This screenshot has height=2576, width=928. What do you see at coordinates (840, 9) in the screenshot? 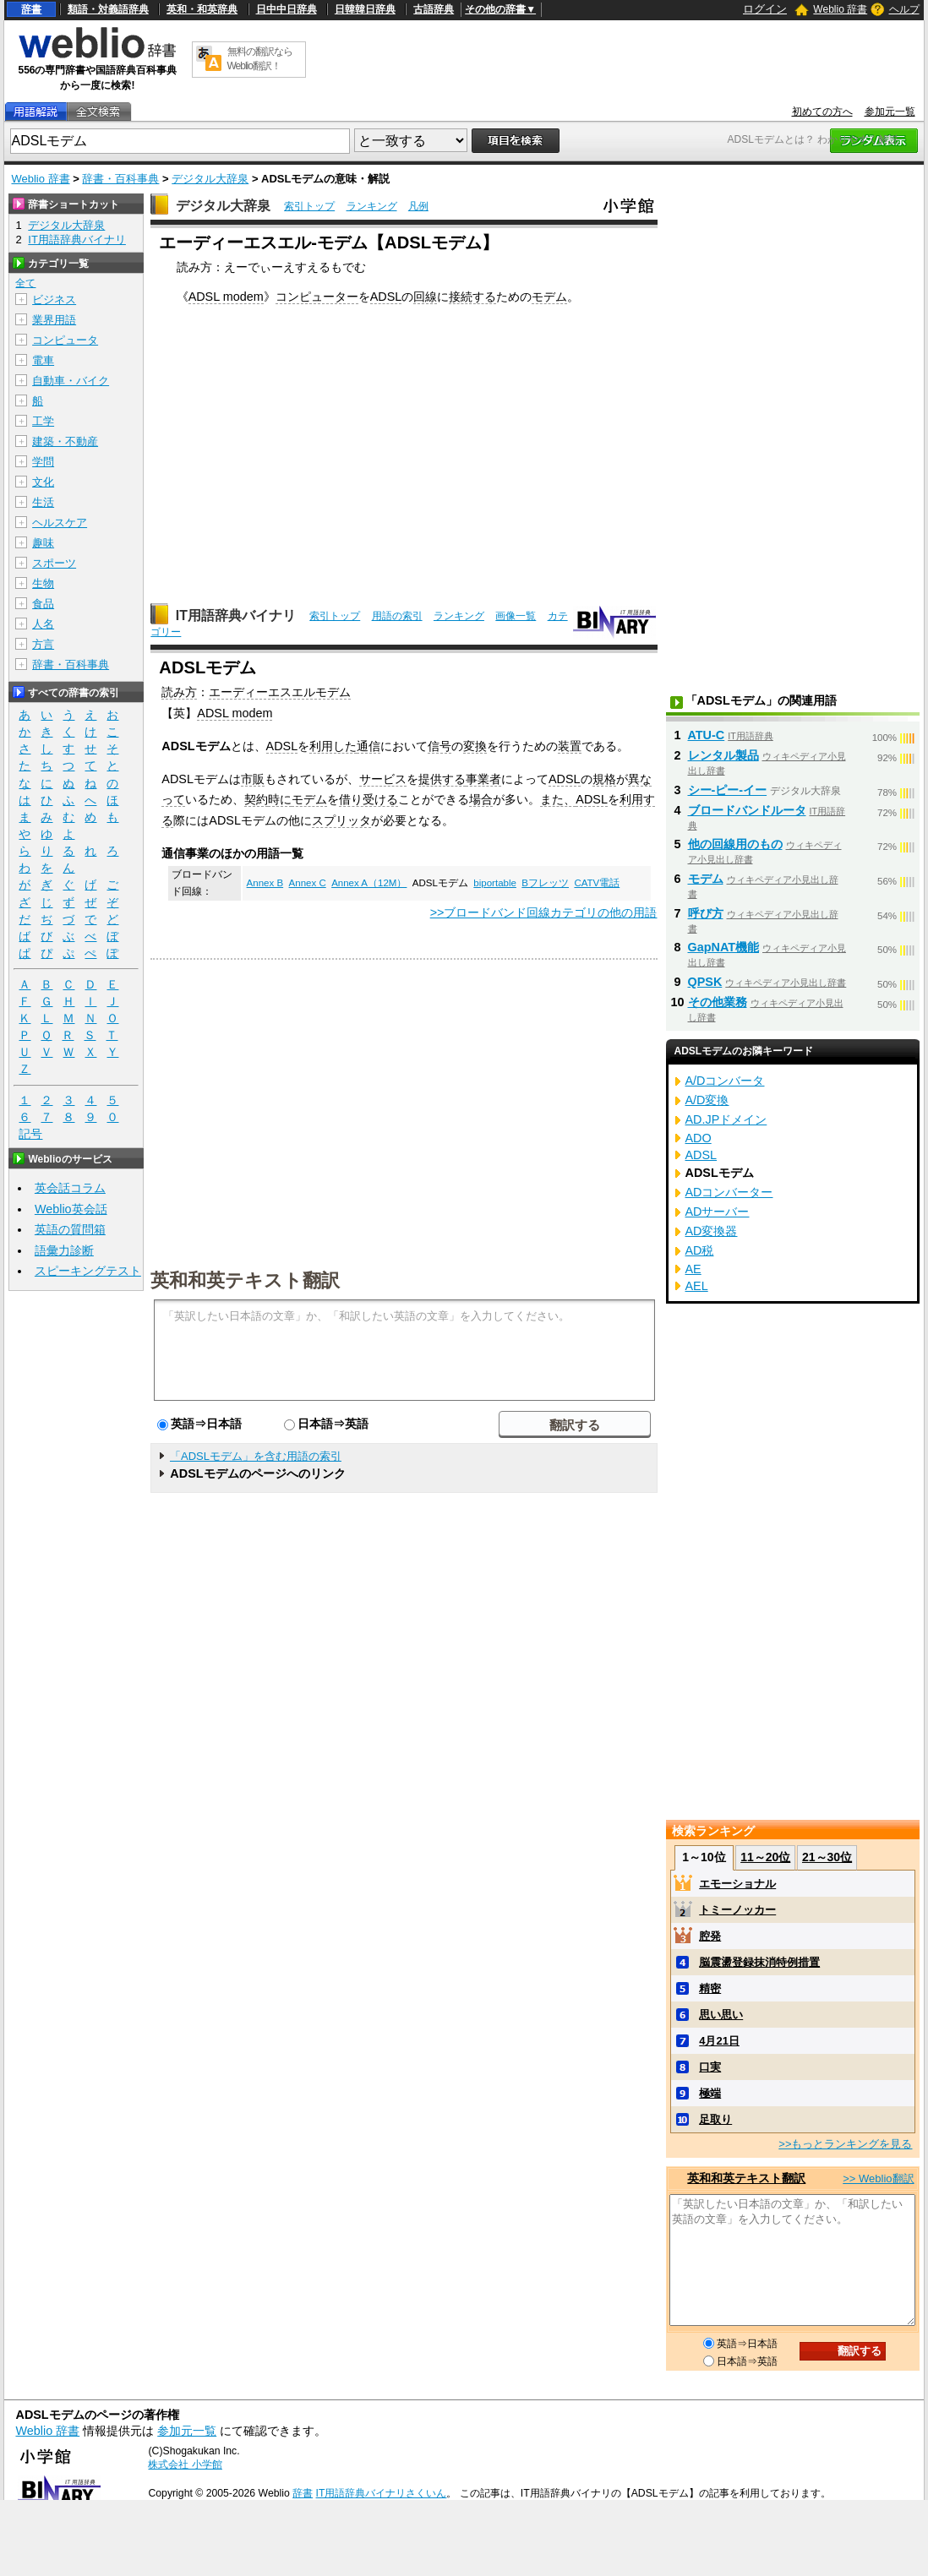
I see `Weblio 辞書` at bounding box center [840, 9].